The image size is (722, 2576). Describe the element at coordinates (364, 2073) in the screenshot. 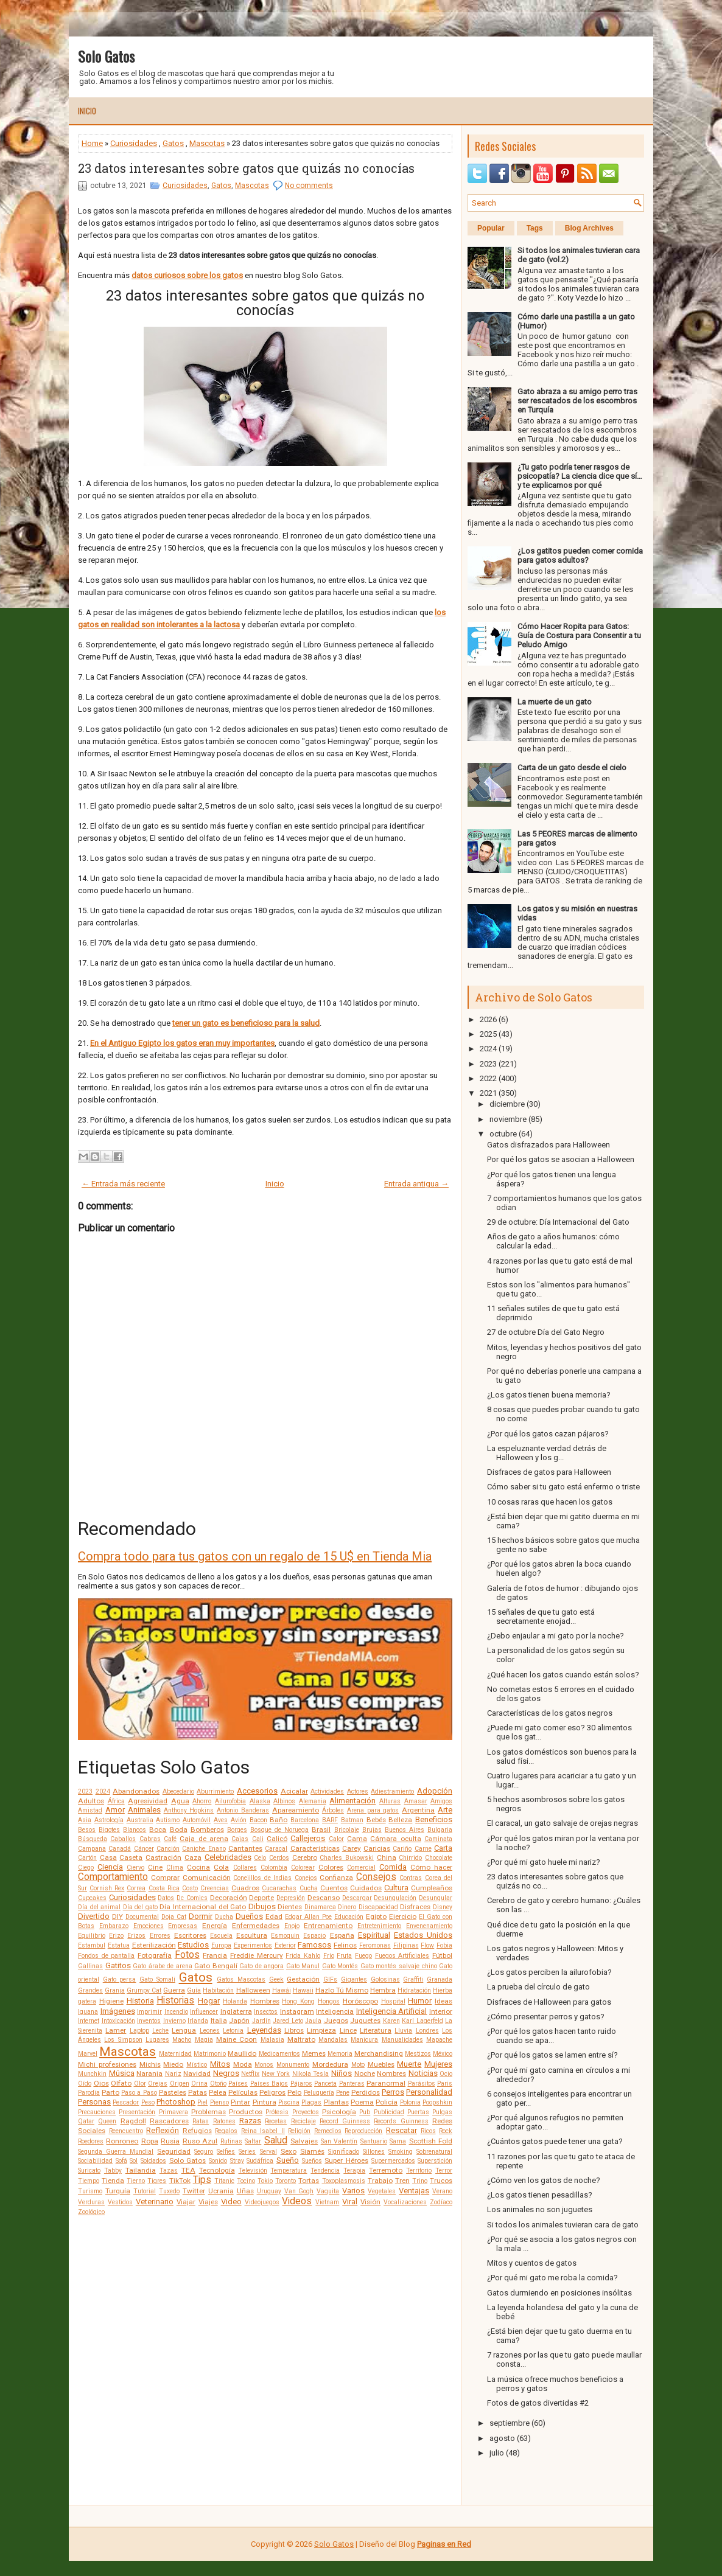

I see `Noche` at that location.